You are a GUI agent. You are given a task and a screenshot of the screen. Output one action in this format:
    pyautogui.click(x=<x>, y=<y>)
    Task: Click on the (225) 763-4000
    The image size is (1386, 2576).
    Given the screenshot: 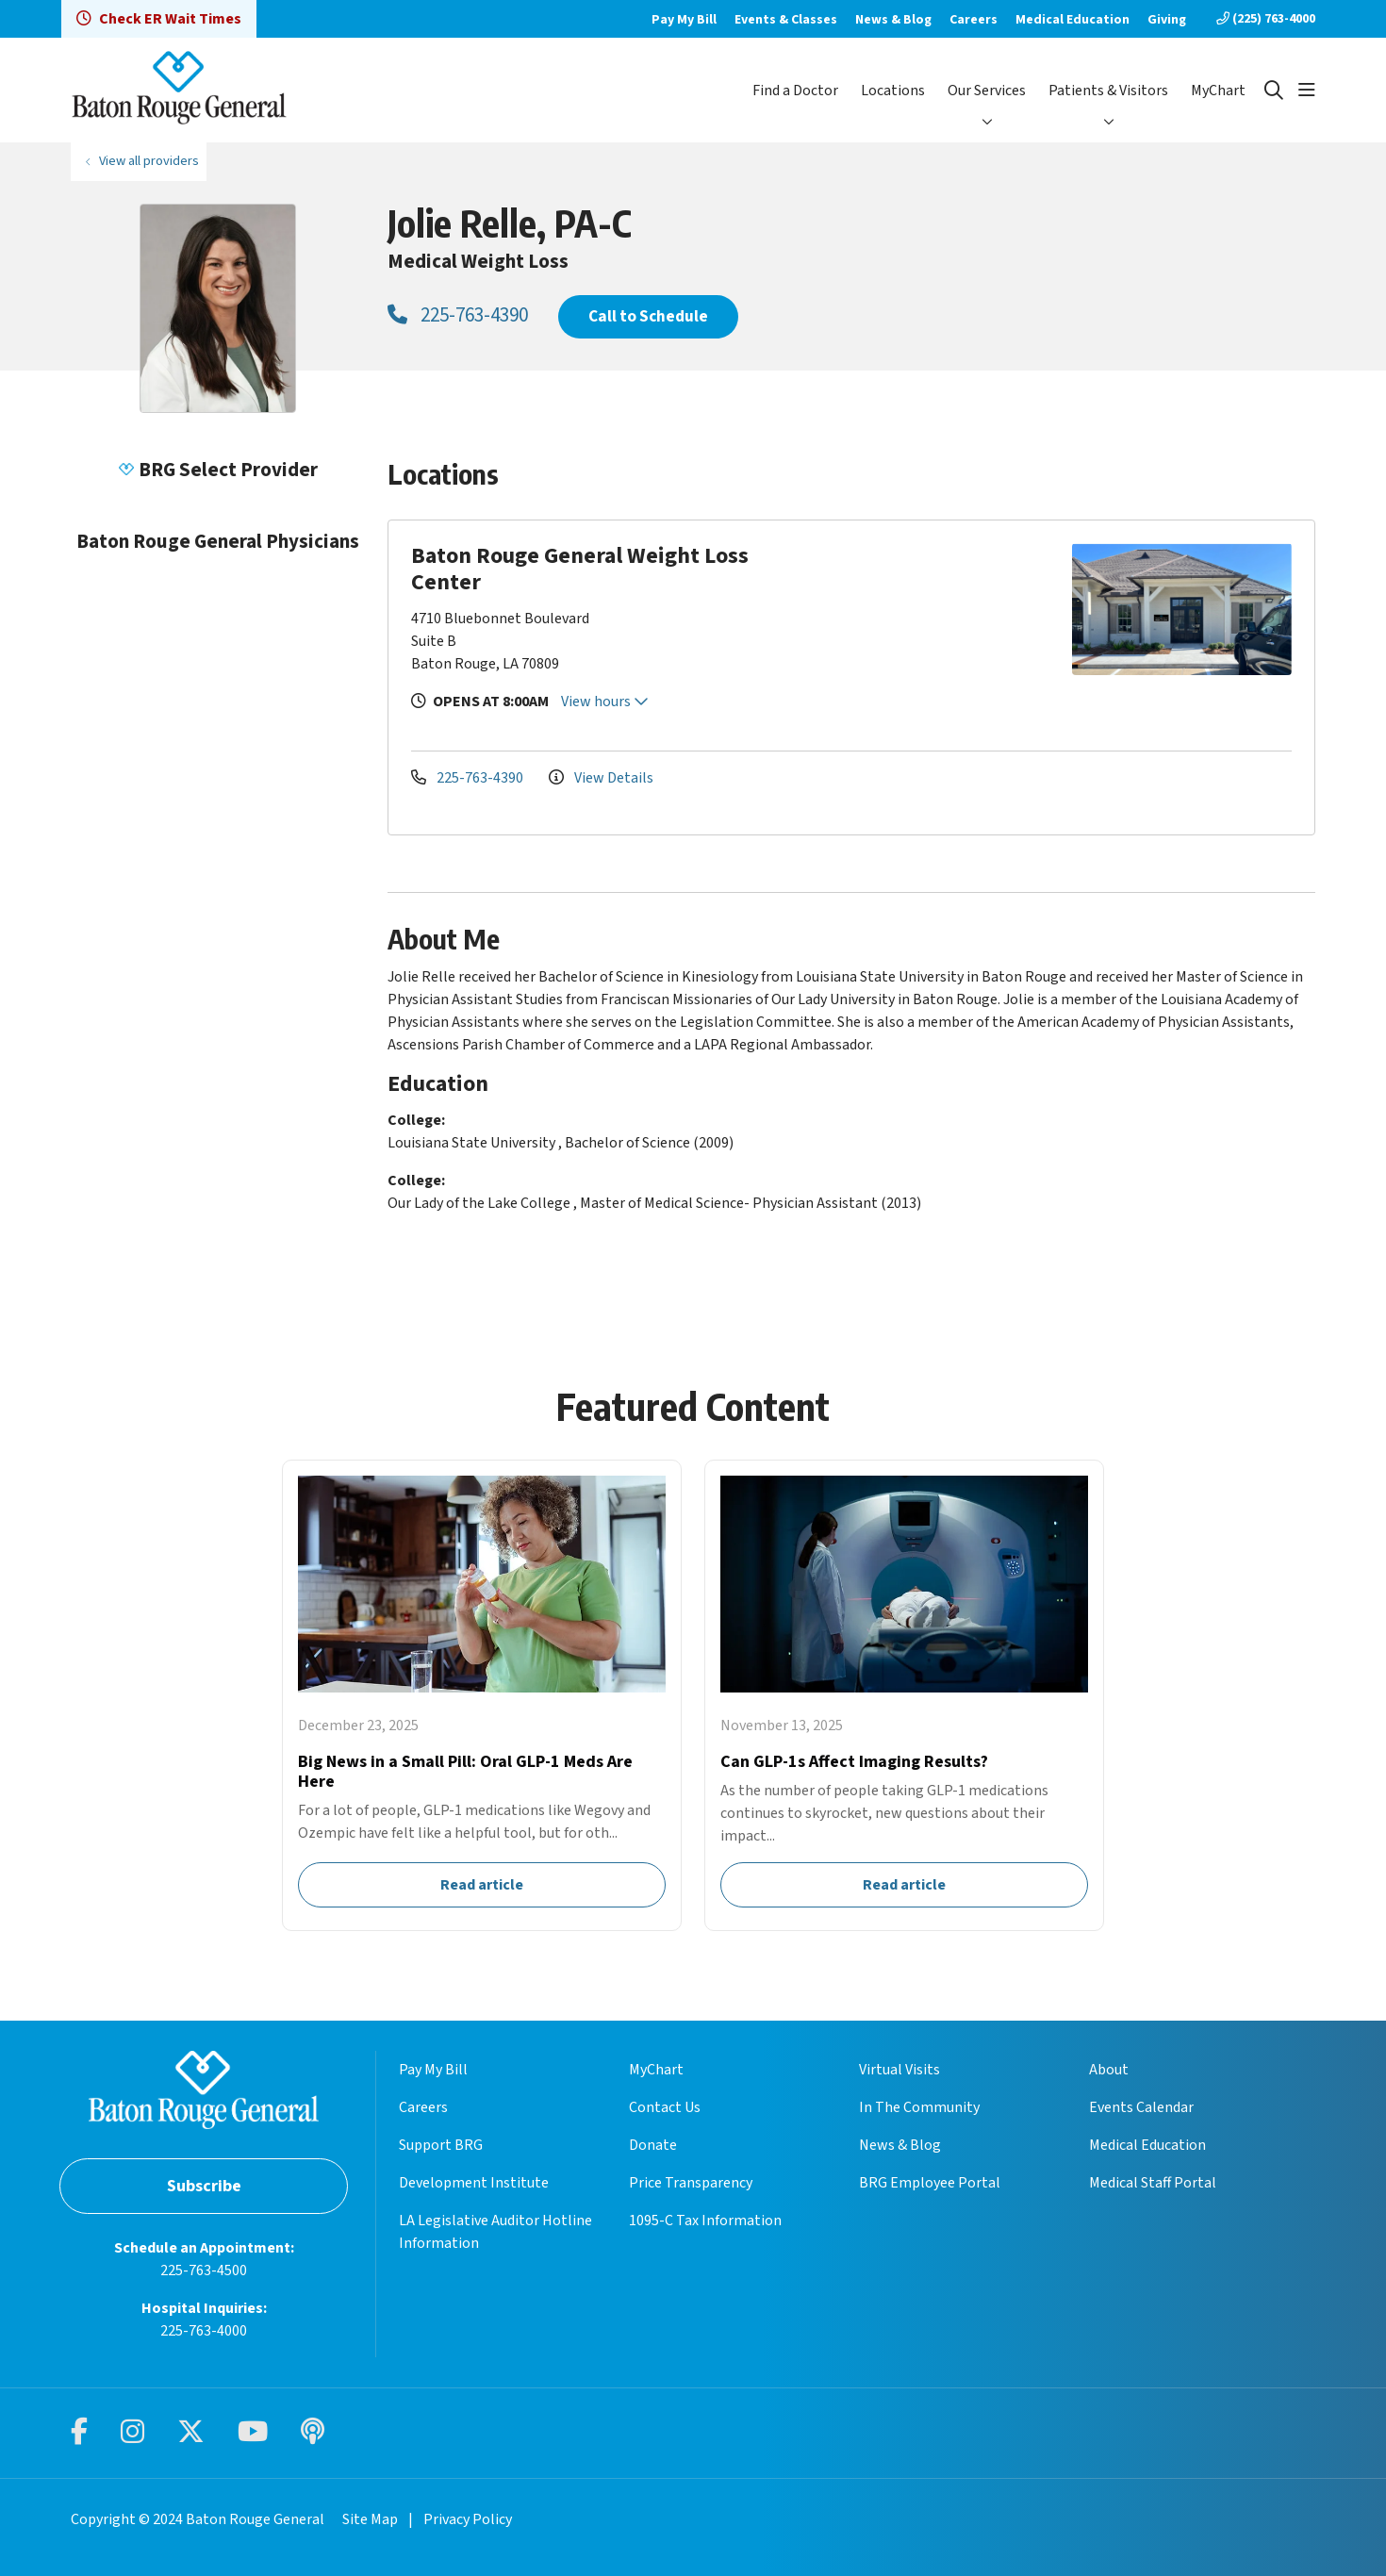 What is the action you would take?
    pyautogui.click(x=1265, y=18)
    